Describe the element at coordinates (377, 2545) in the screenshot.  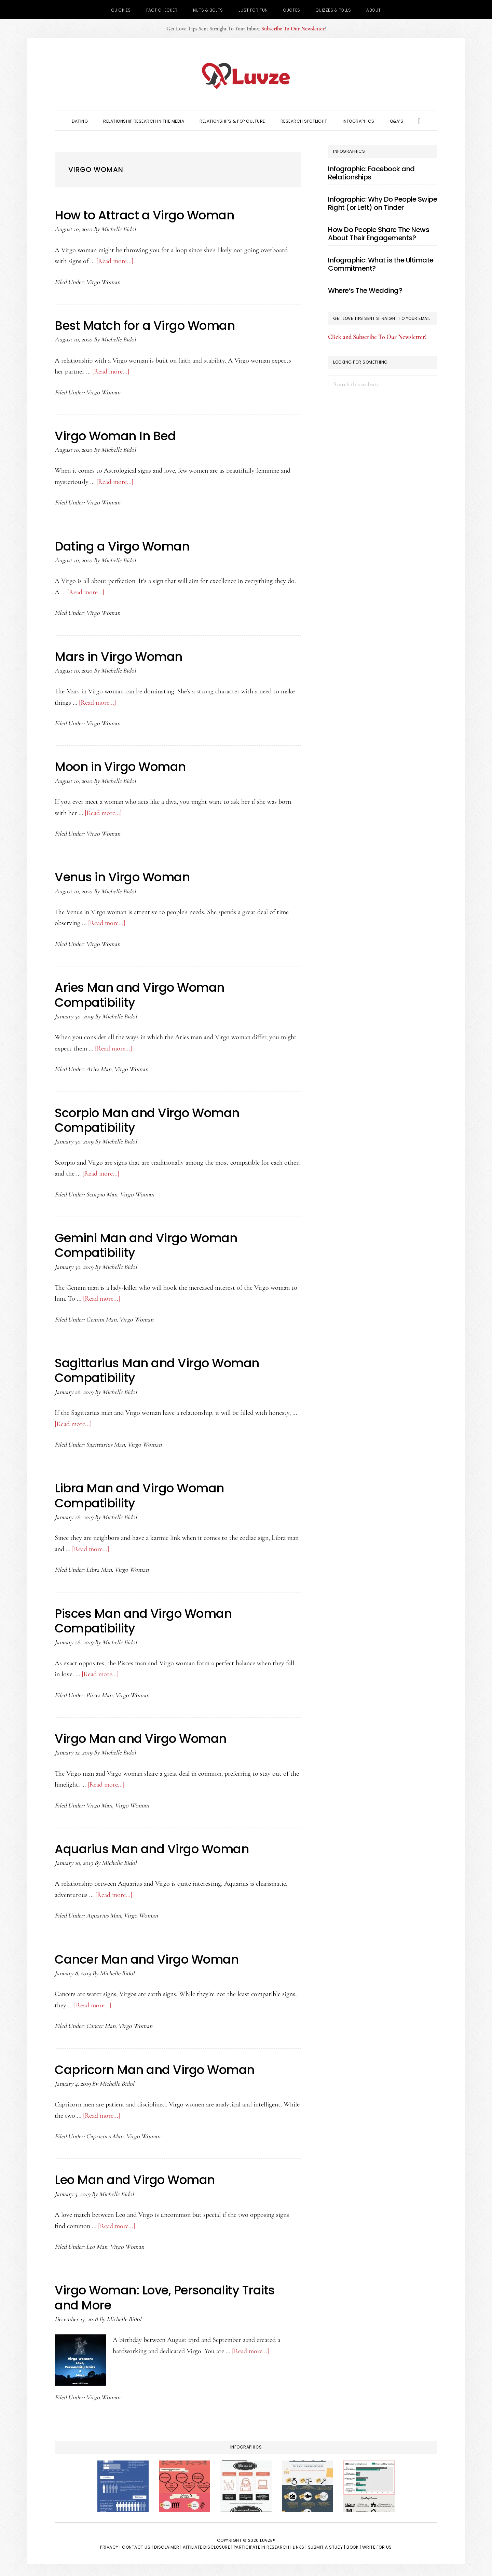
I see `Write for Us` at that location.